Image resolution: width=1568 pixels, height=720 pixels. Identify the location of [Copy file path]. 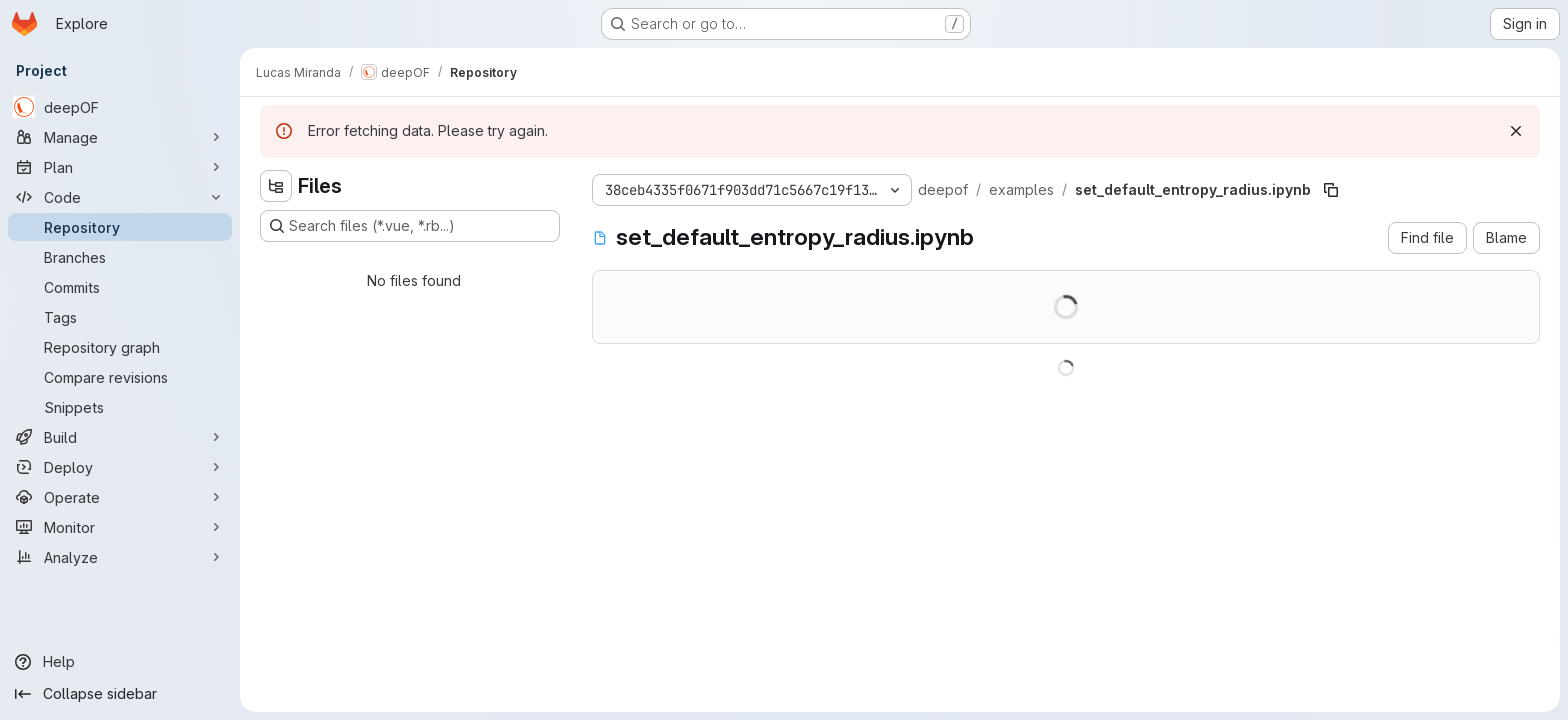
(1331, 190).